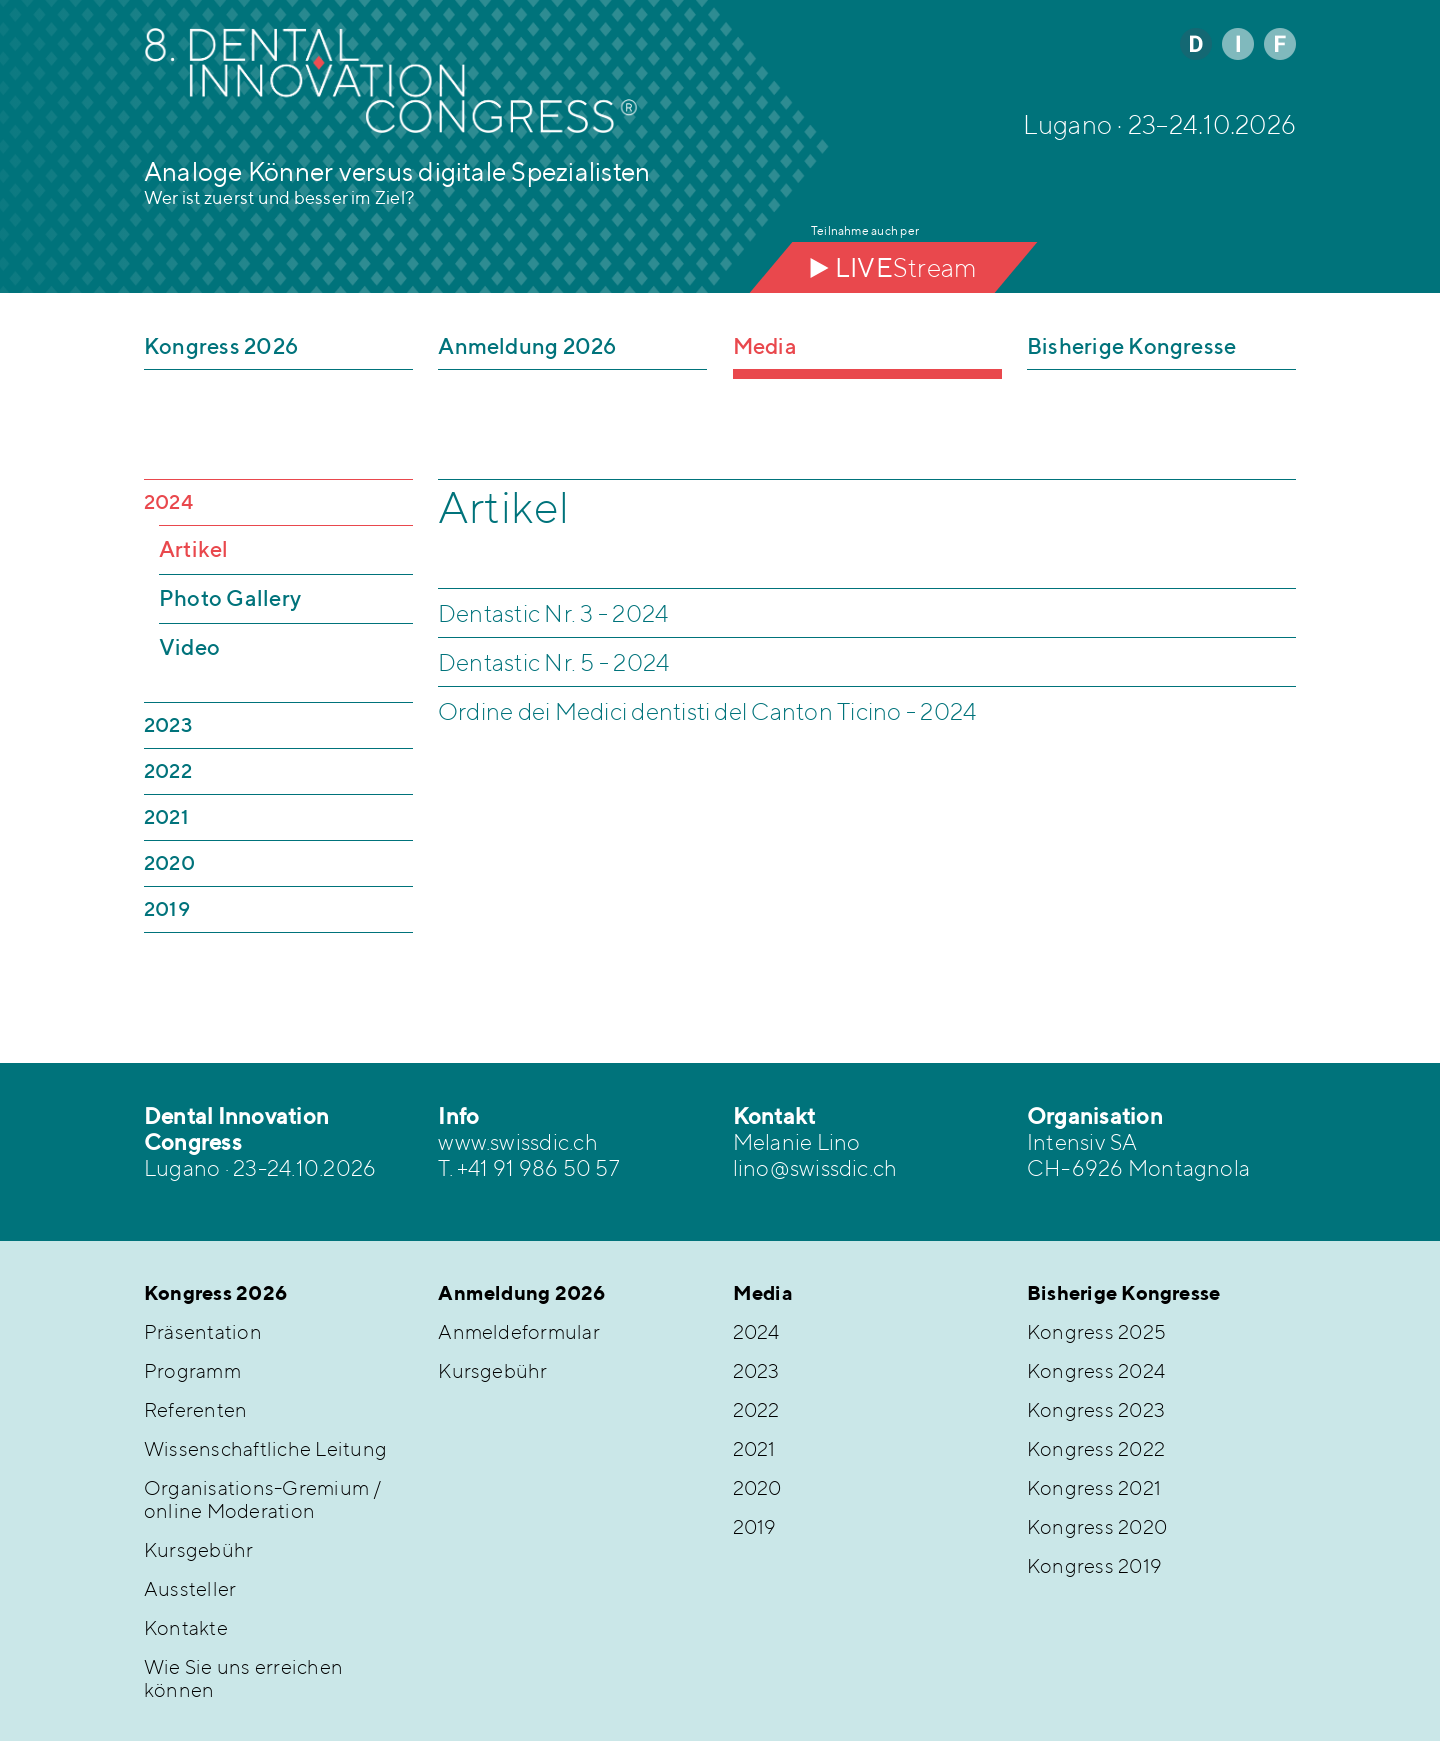 The image size is (1440, 1741). What do you see at coordinates (1094, 1565) in the screenshot?
I see `Kongress 2019` at bounding box center [1094, 1565].